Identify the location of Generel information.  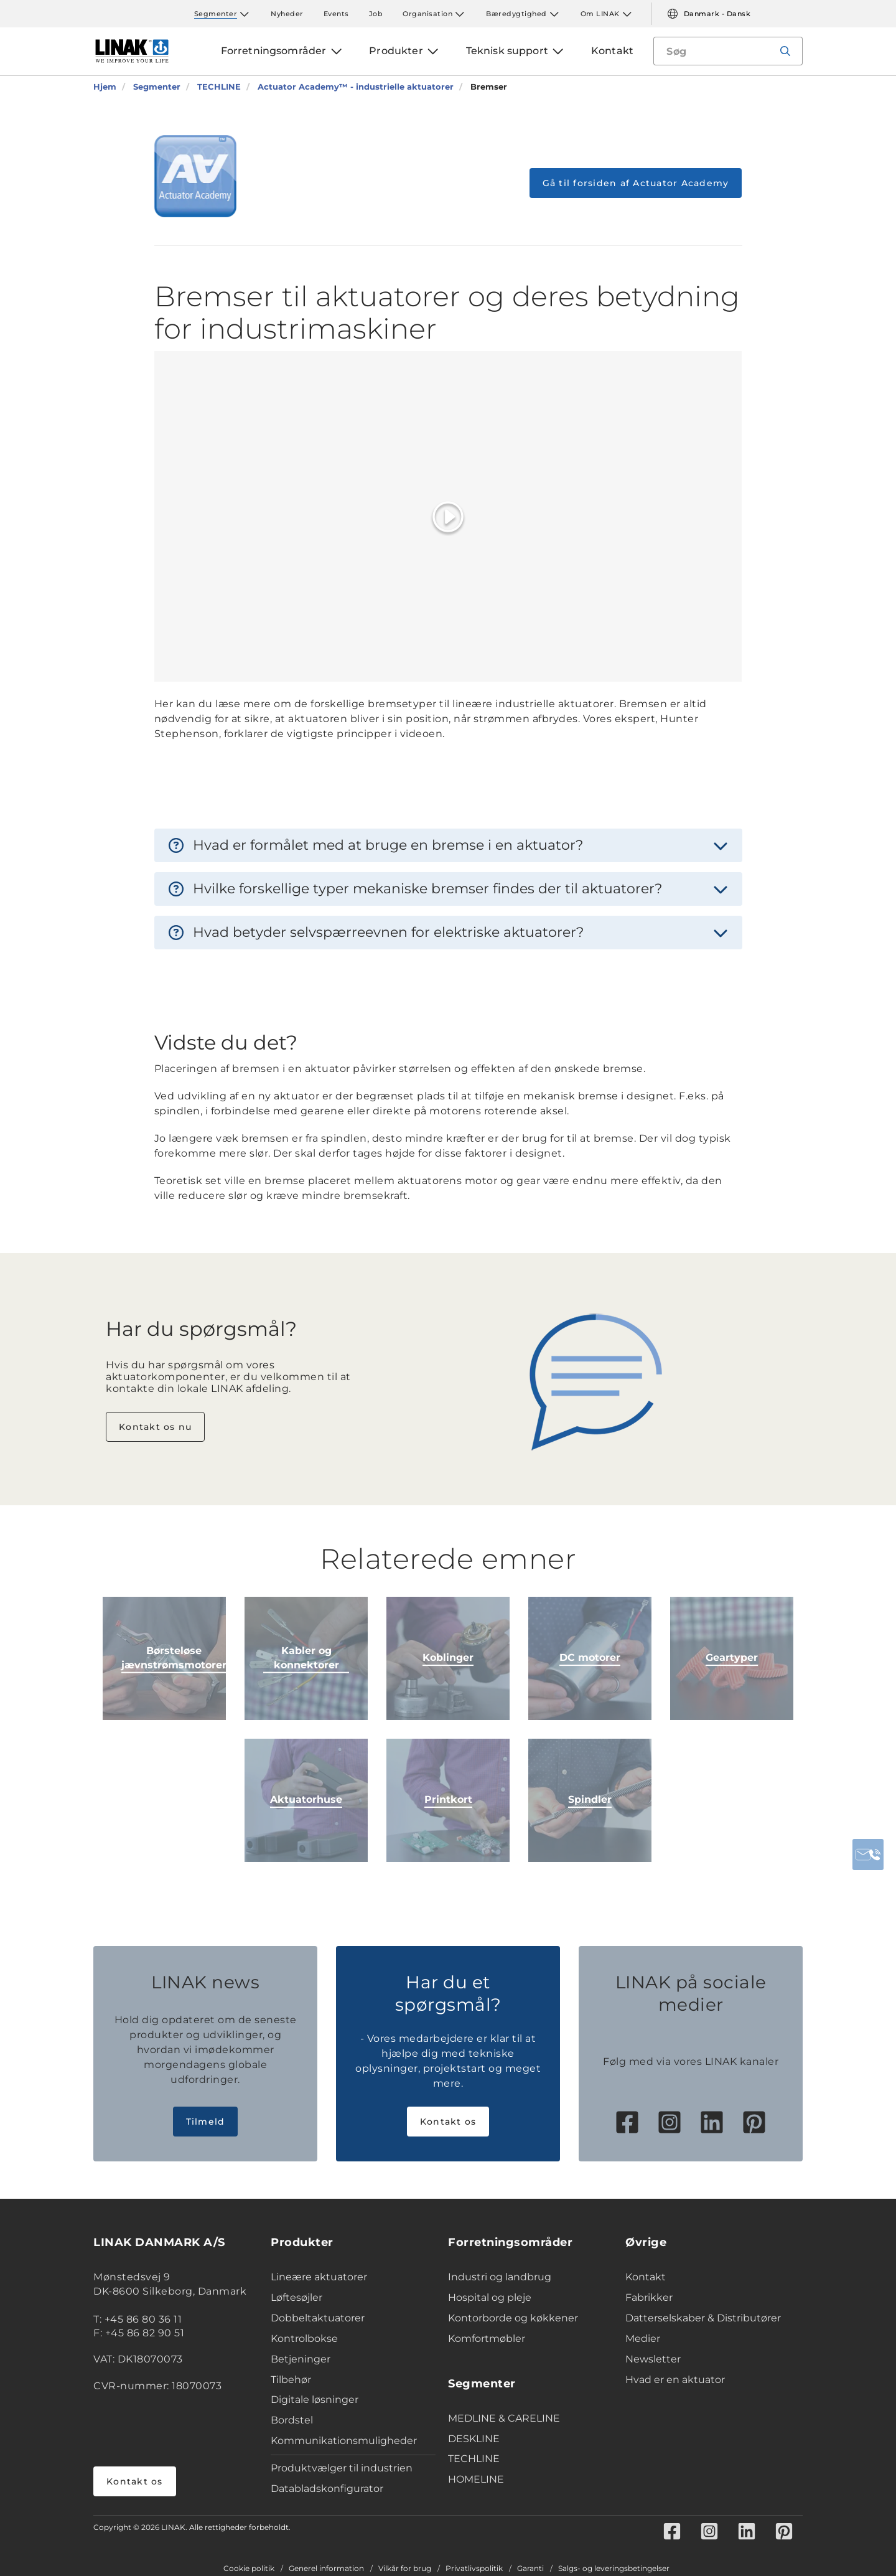
(326, 2568).